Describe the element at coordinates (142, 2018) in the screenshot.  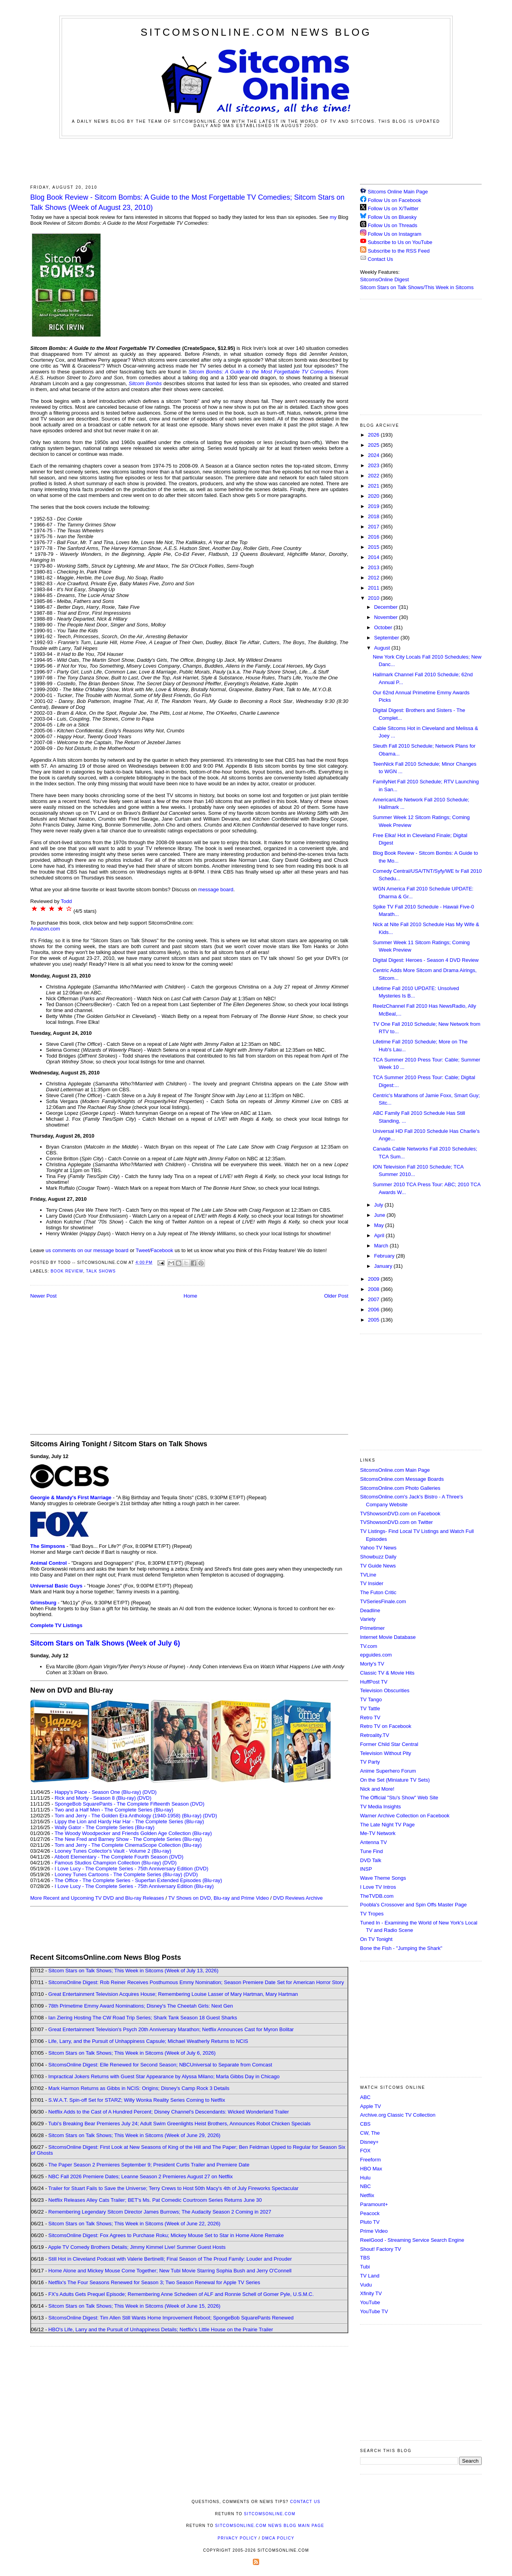
I see `Ian Ziering Hosting The CW Road Trip Series; Shark Tank Season 18 Guest Sharks` at that location.